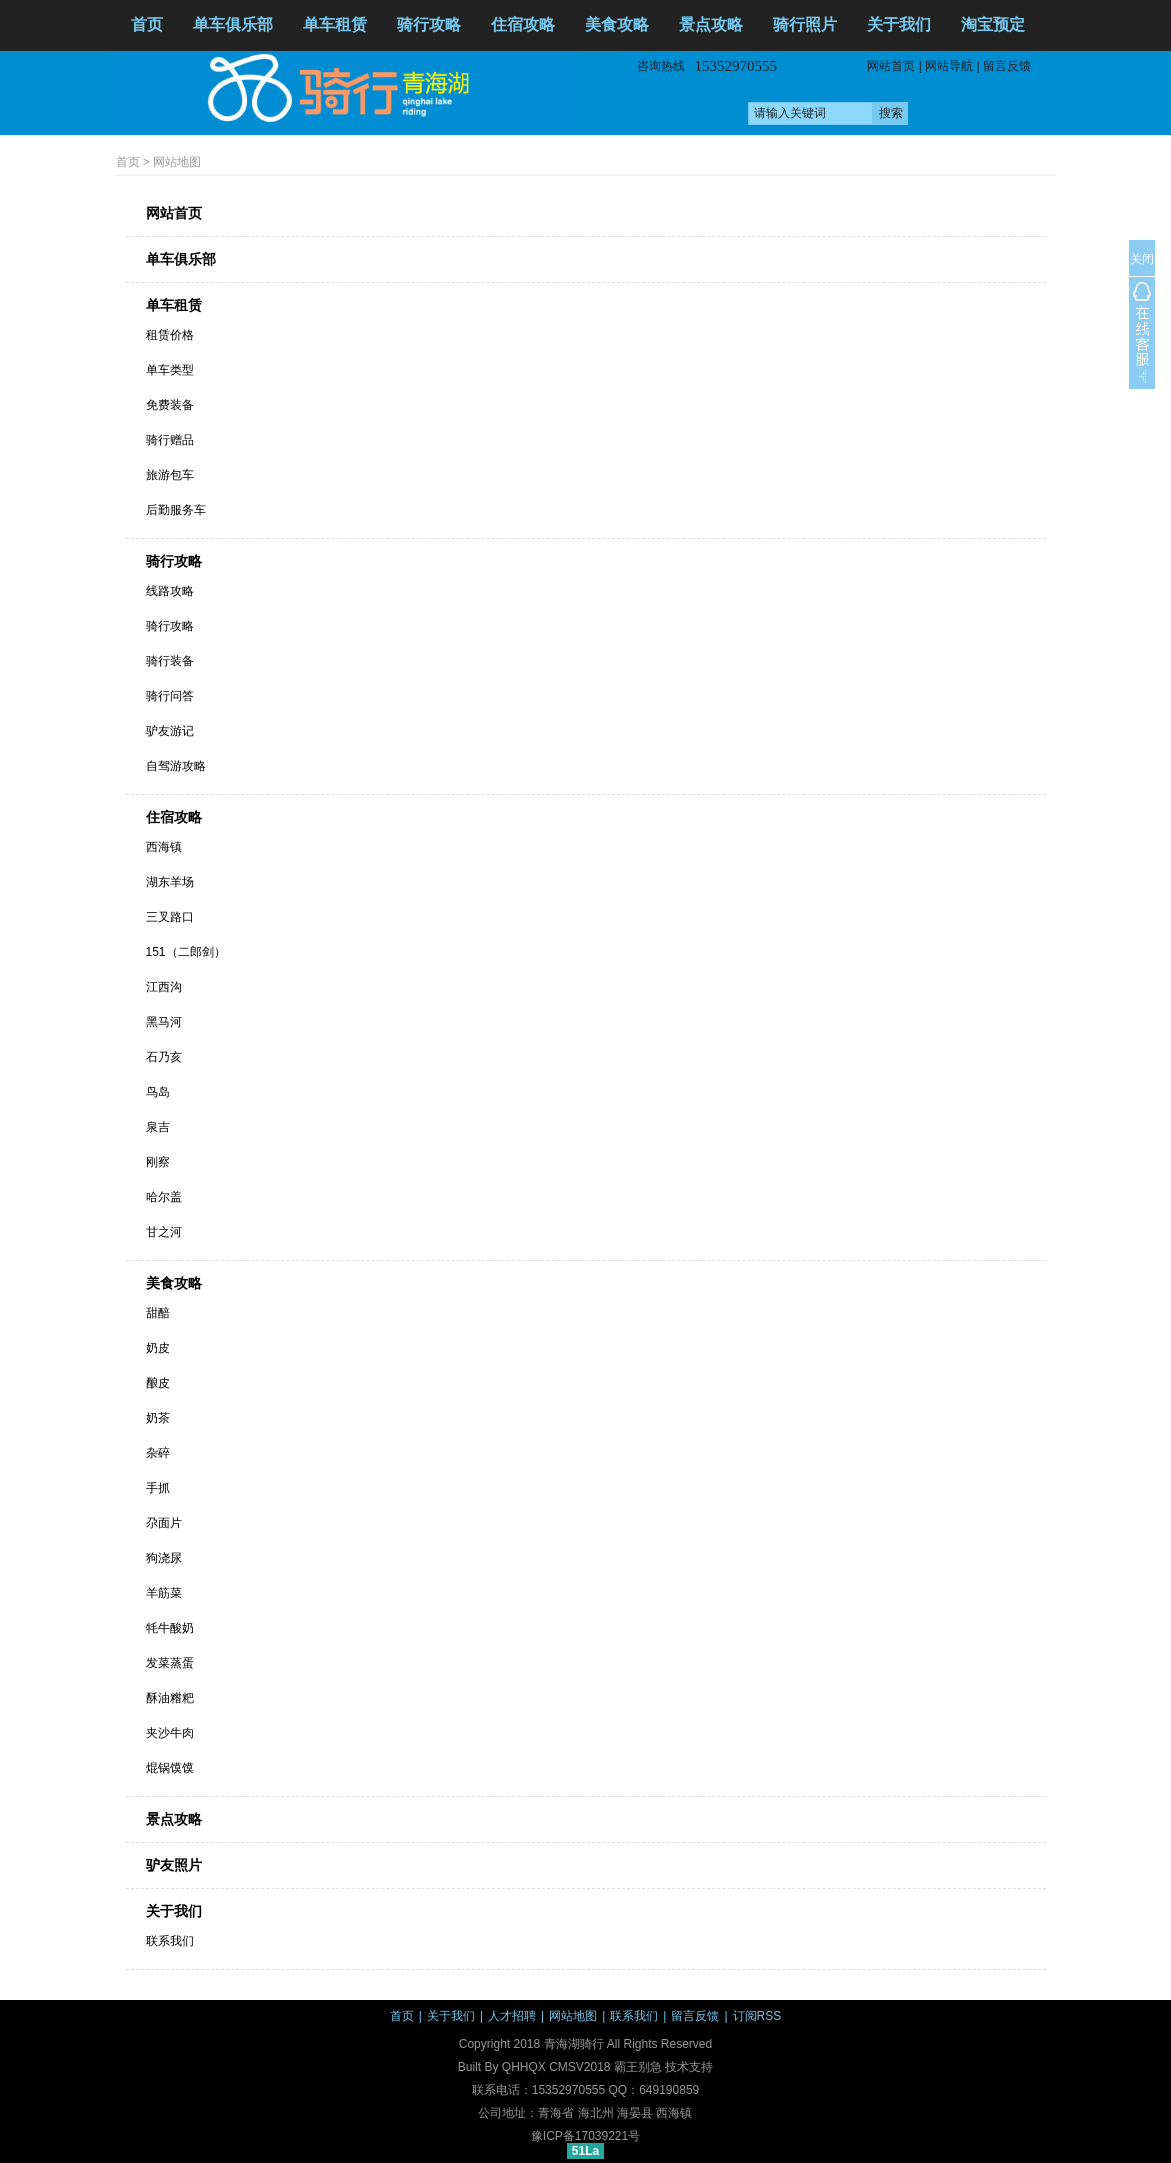 The width and height of the screenshot is (1171, 2163). What do you see at coordinates (170, 661) in the screenshot?
I see `骑行装备` at bounding box center [170, 661].